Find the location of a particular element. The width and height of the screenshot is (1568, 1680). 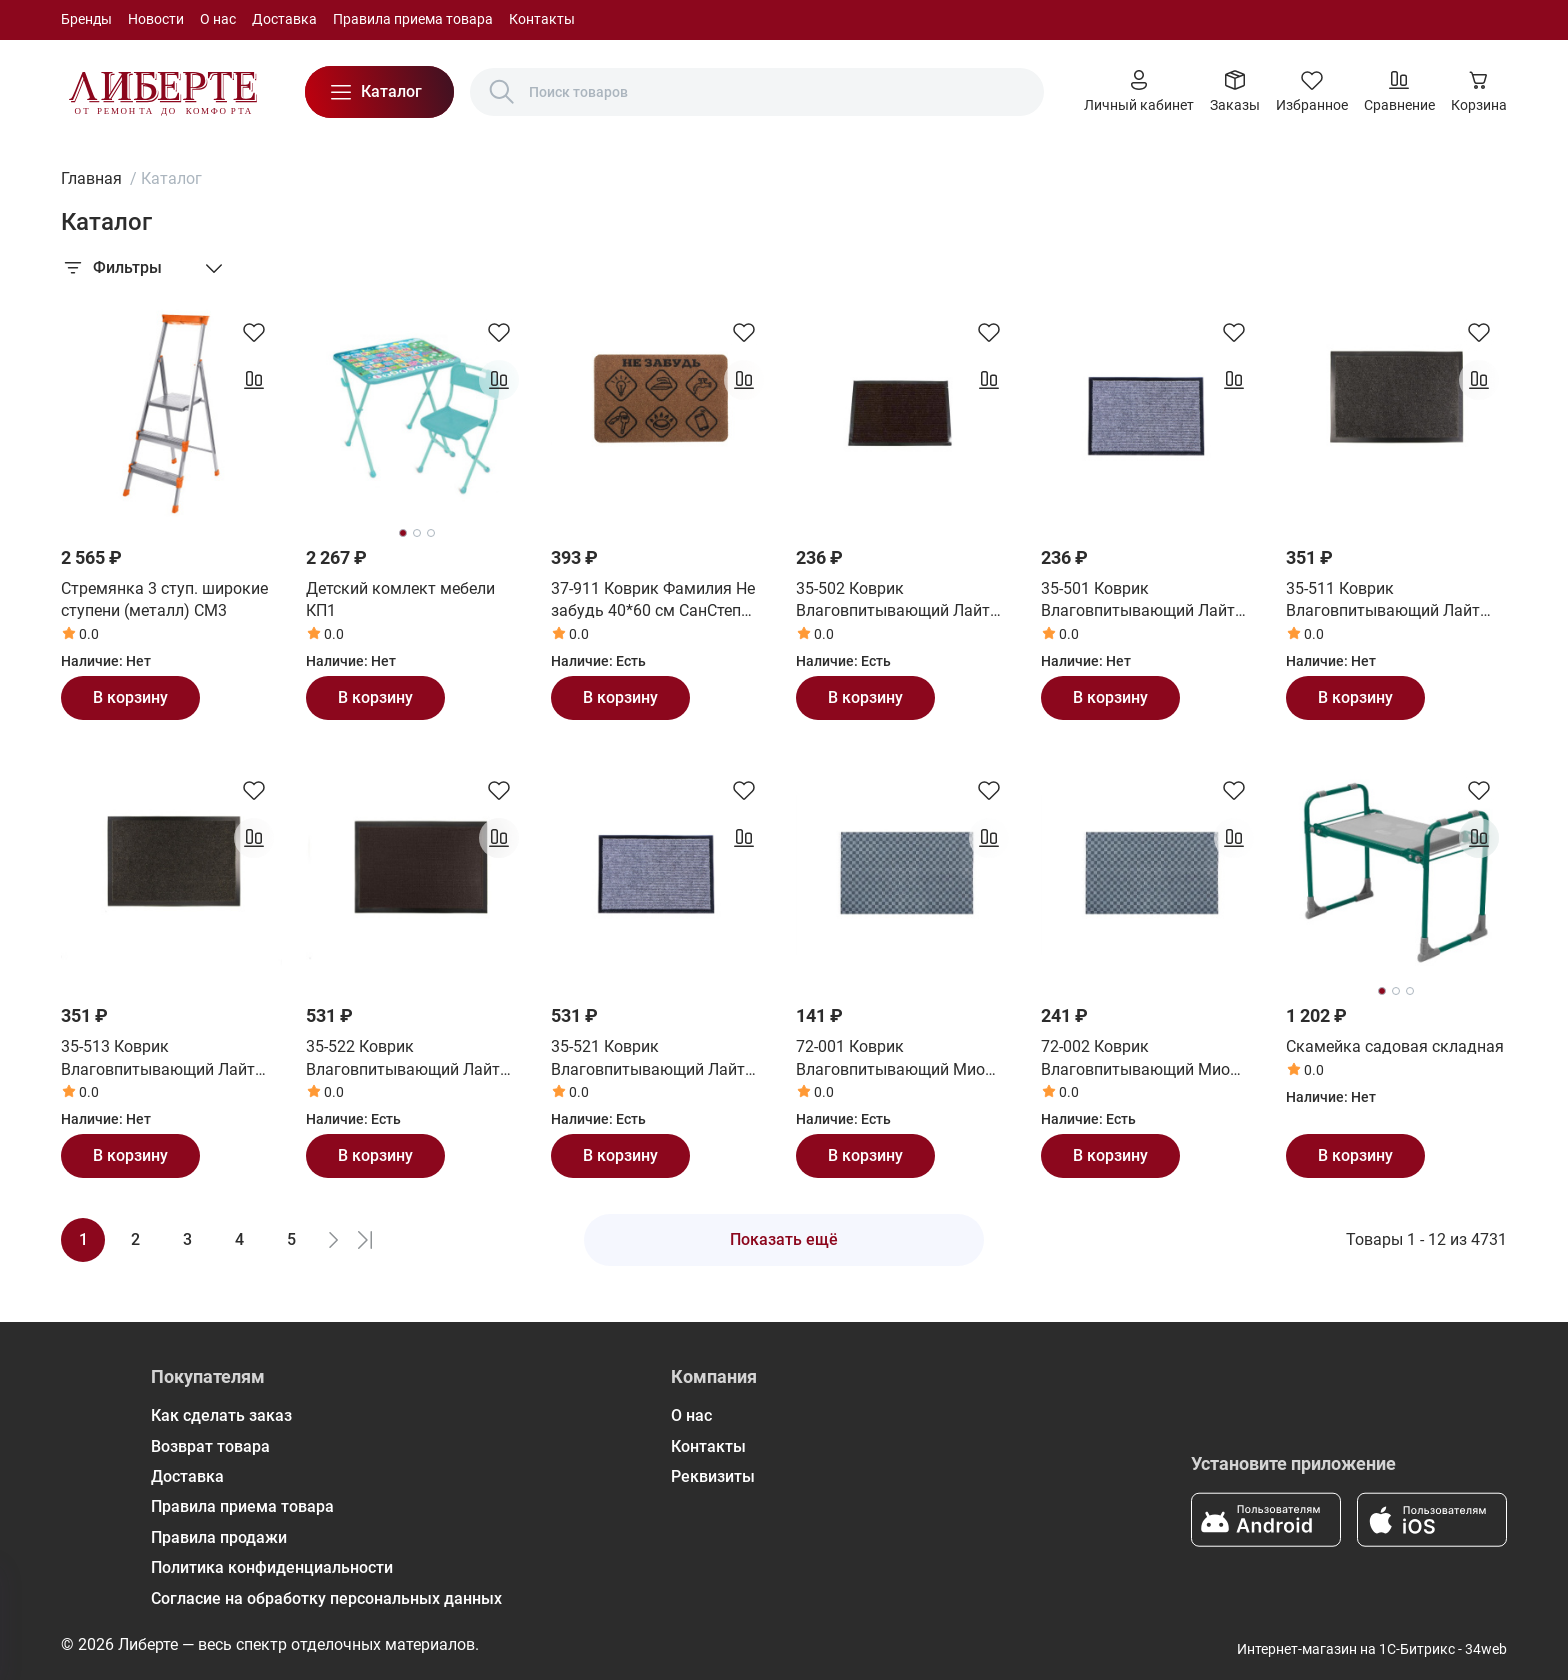

Контакты is located at coordinates (542, 19).